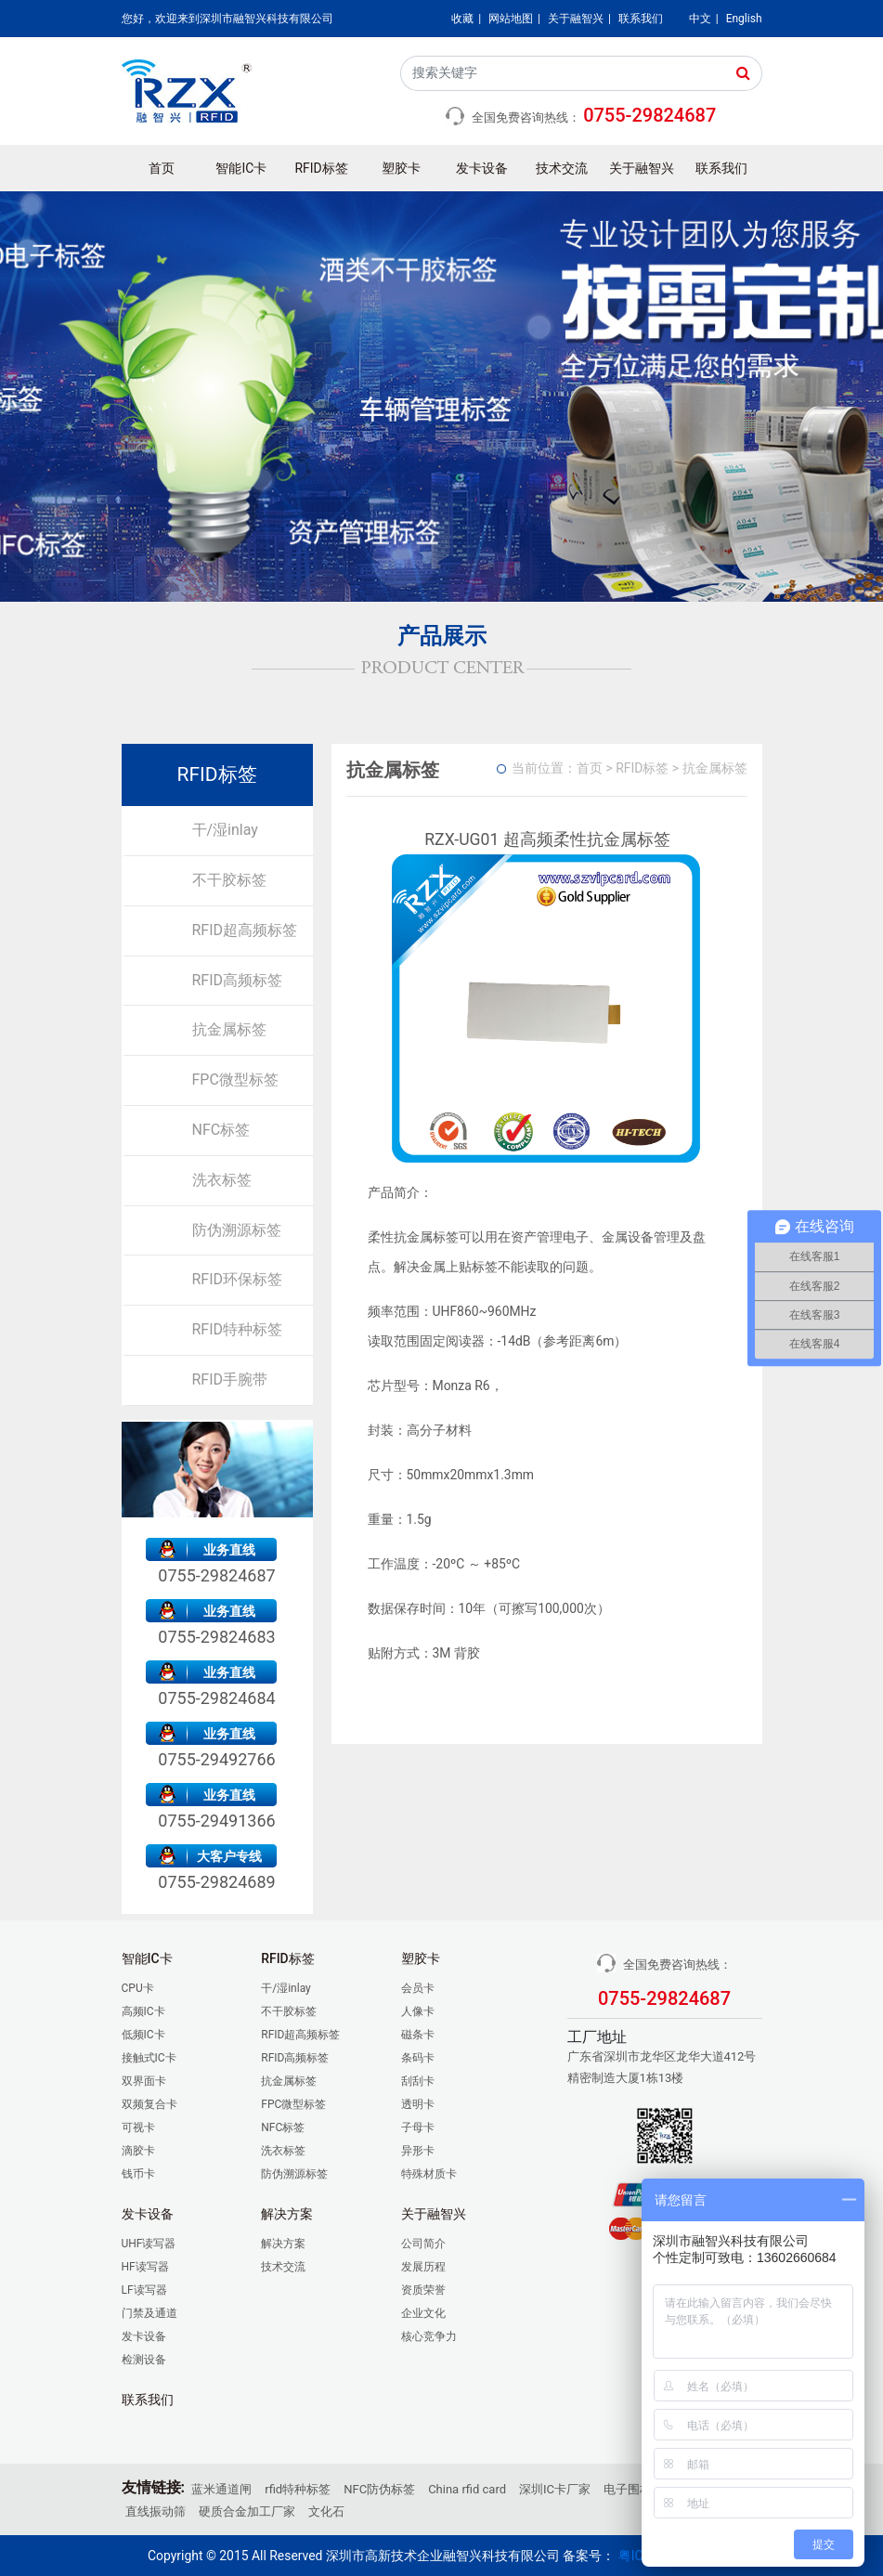 This screenshot has height=2576, width=883. Describe the element at coordinates (379, 2489) in the screenshot. I see `NFC防伪标签` at that location.